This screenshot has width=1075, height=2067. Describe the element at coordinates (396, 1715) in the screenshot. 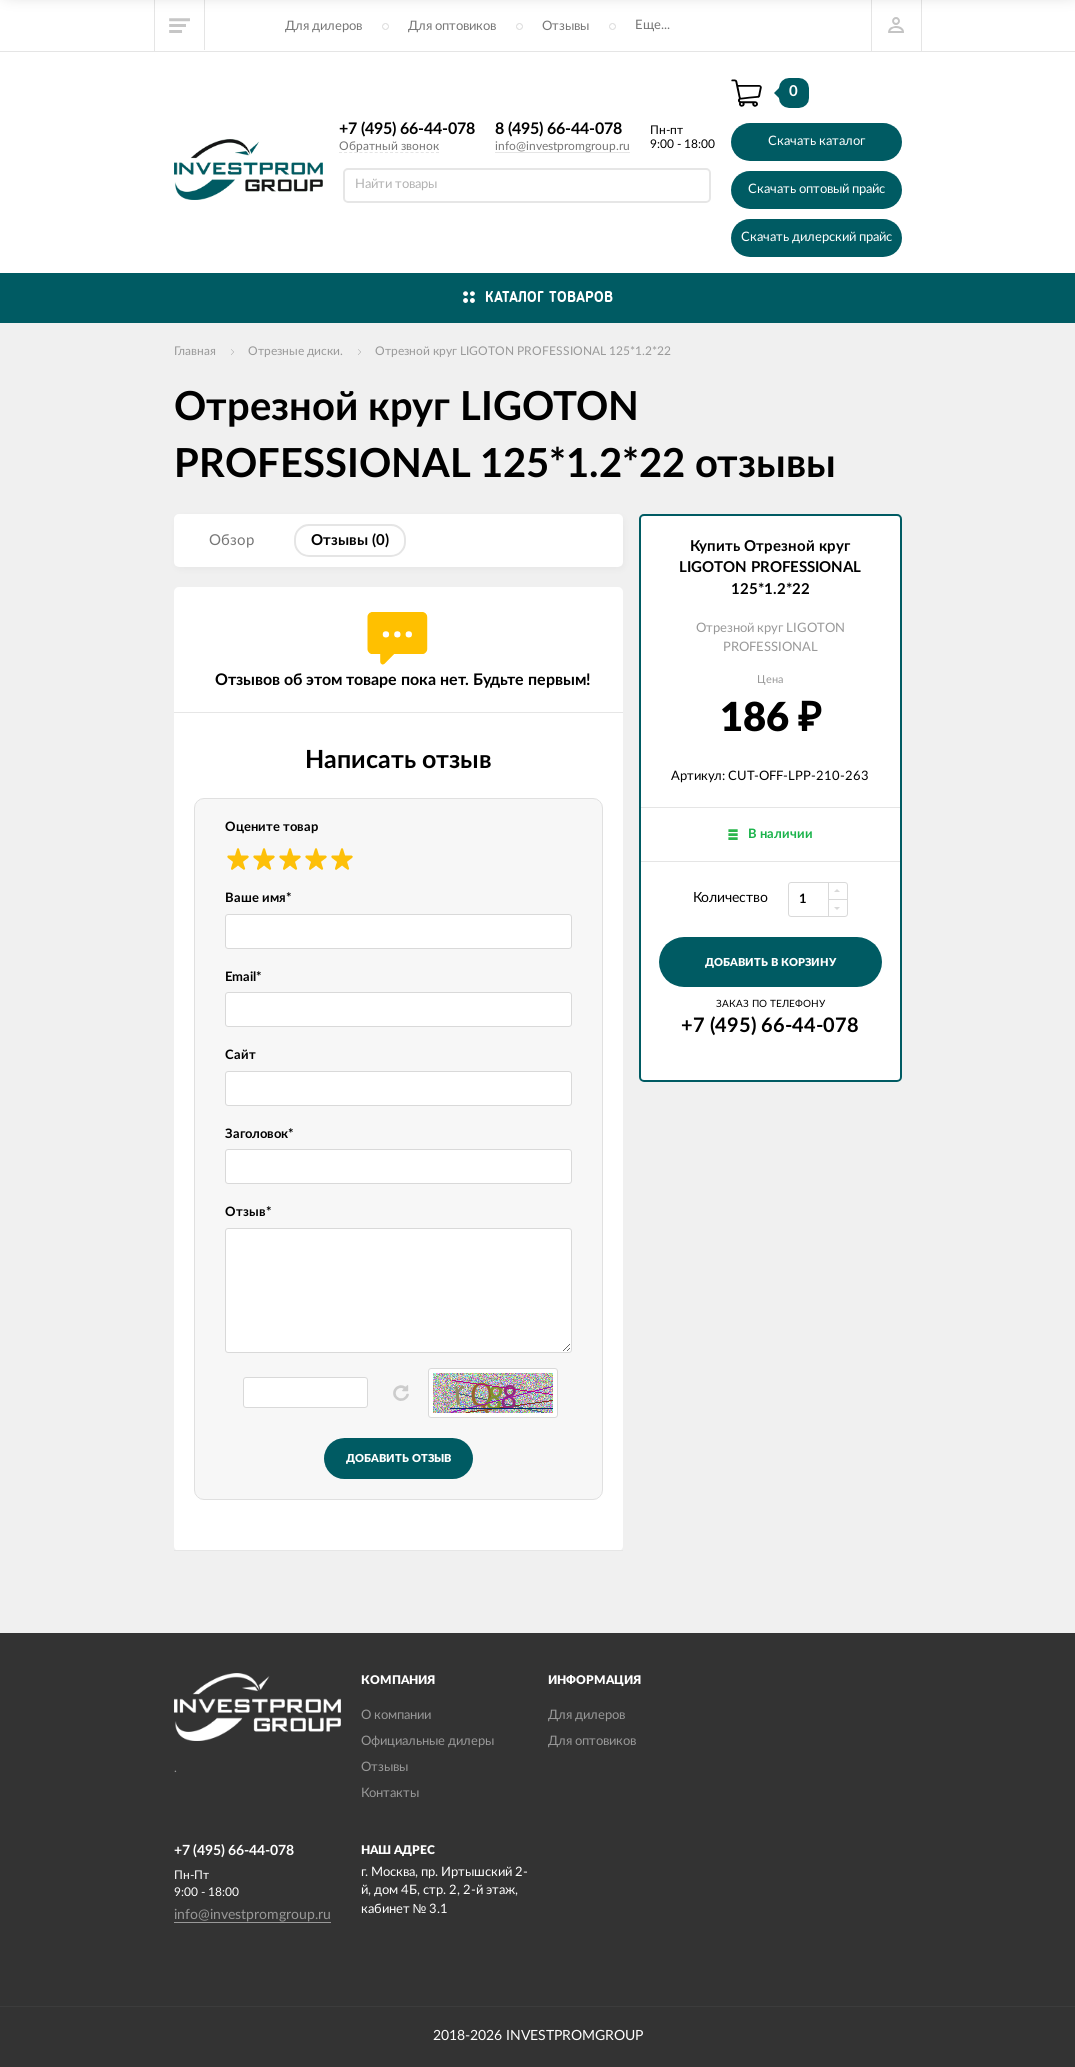

I see `О компании` at that location.